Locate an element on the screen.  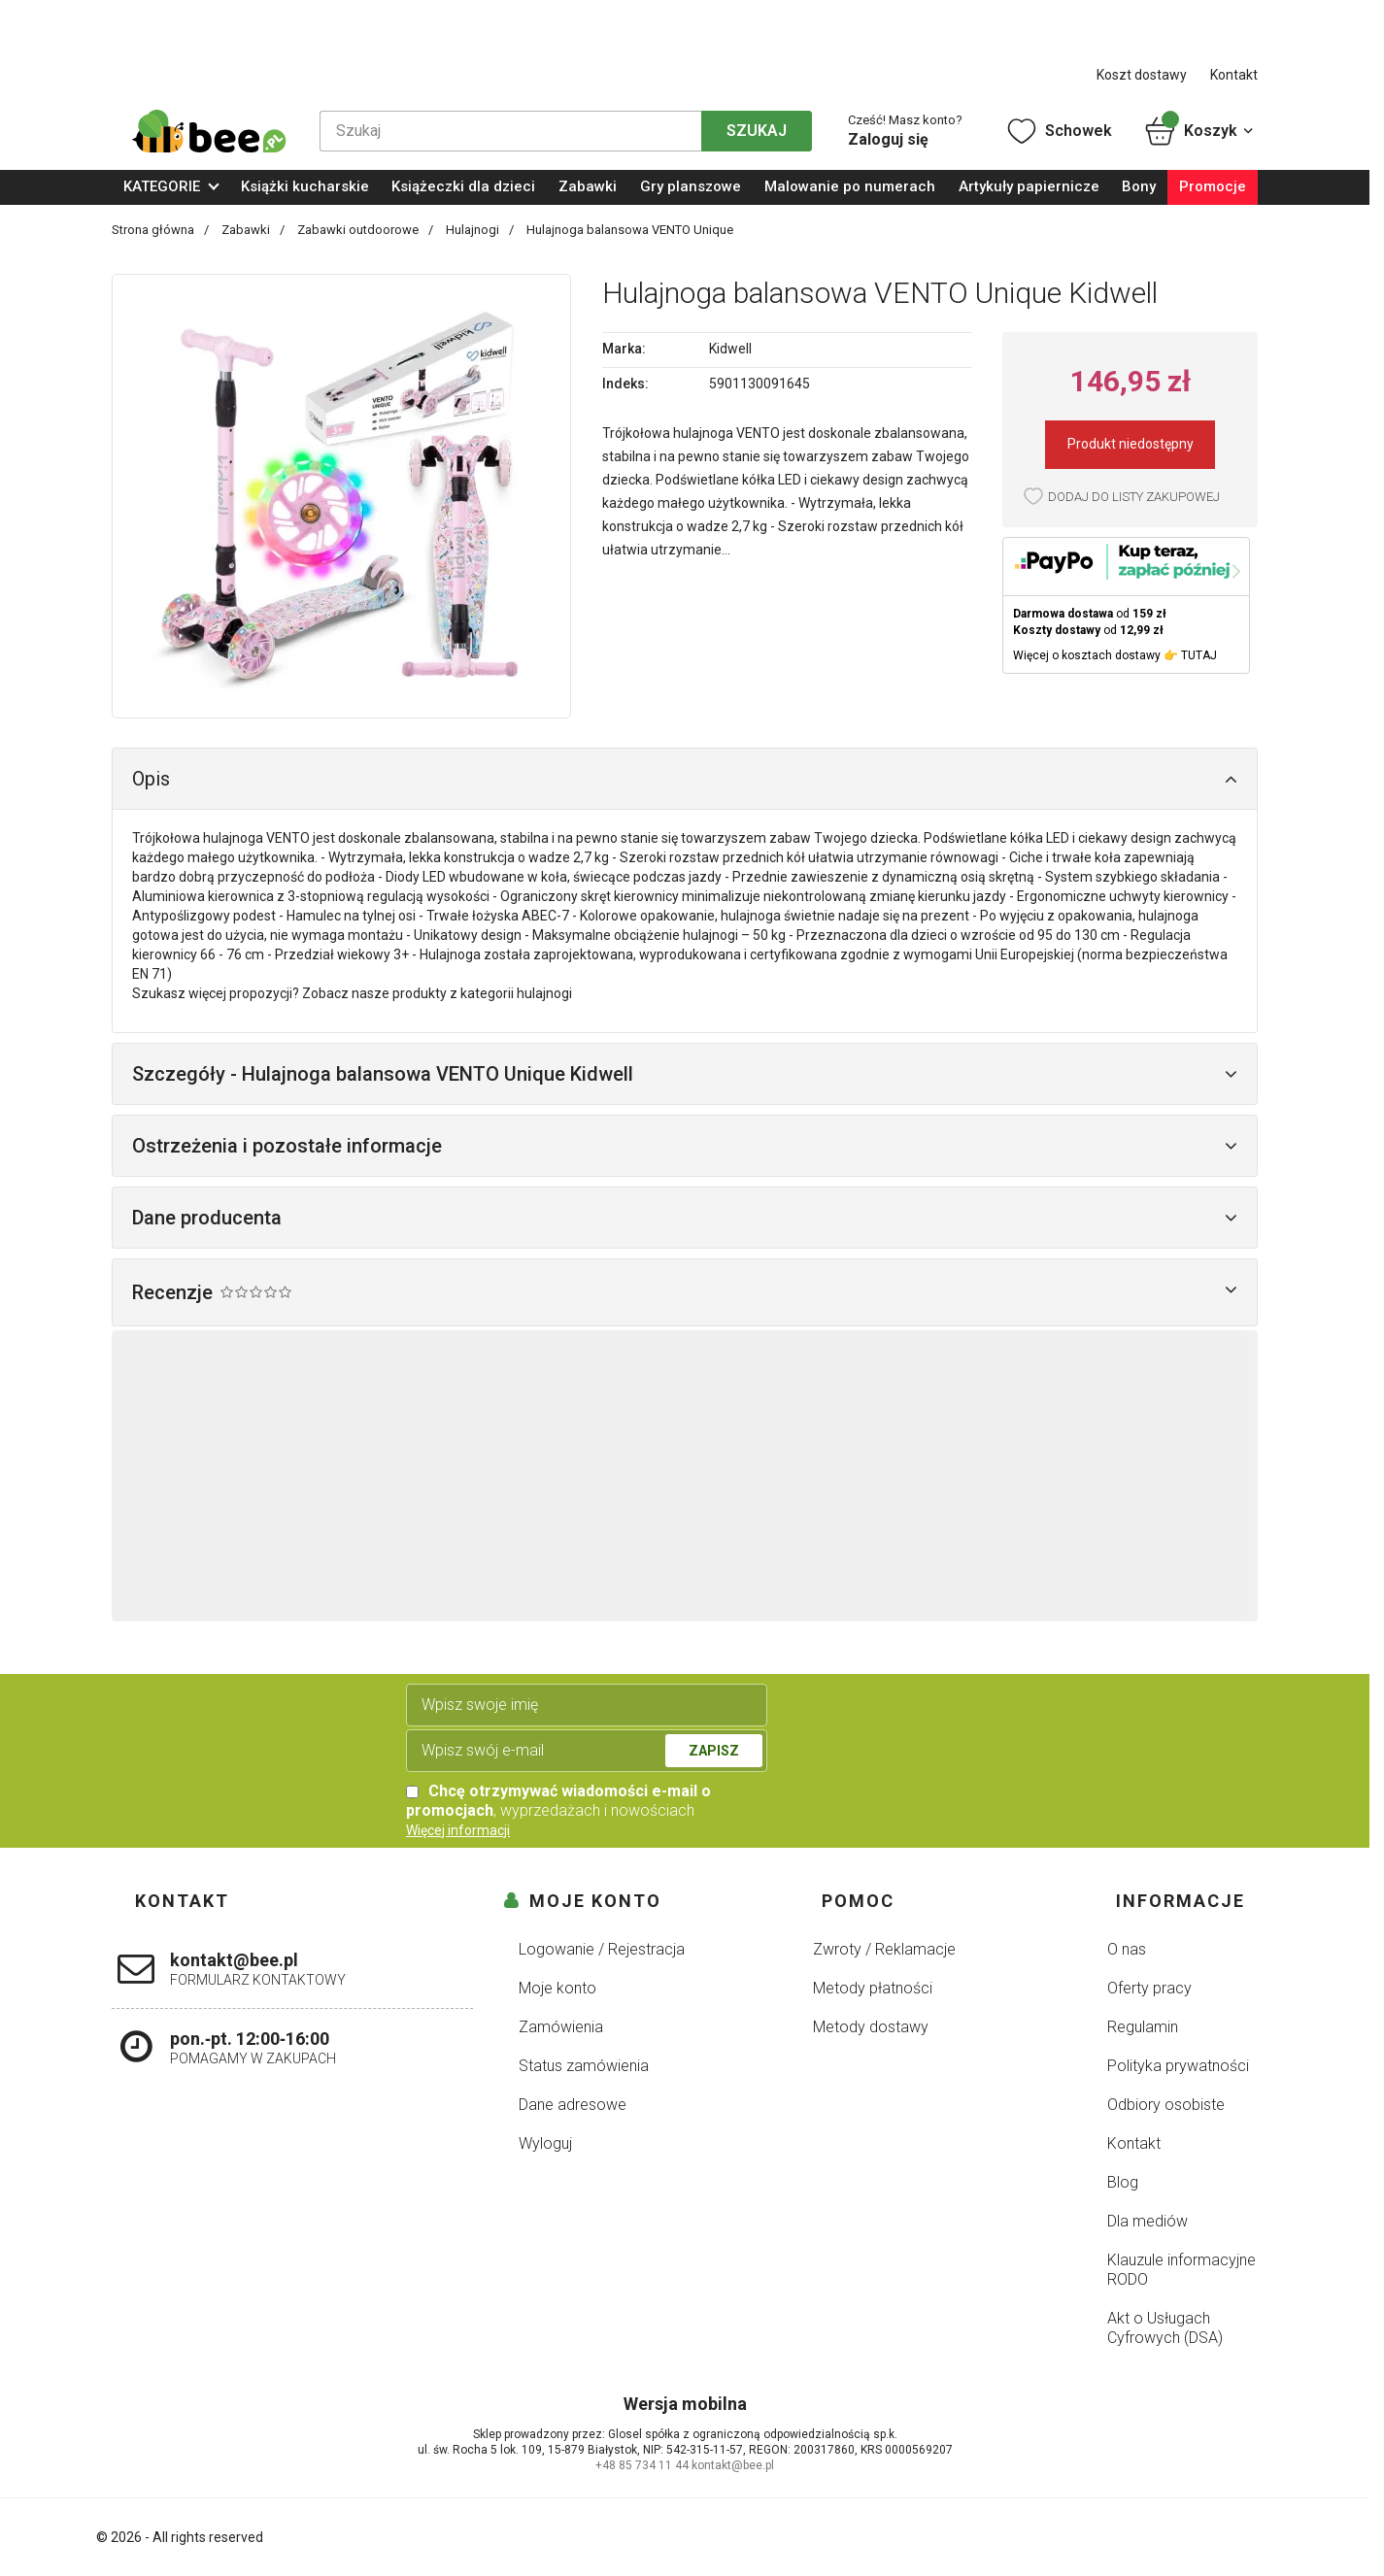
Bony is located at coordinates (1139, 186).